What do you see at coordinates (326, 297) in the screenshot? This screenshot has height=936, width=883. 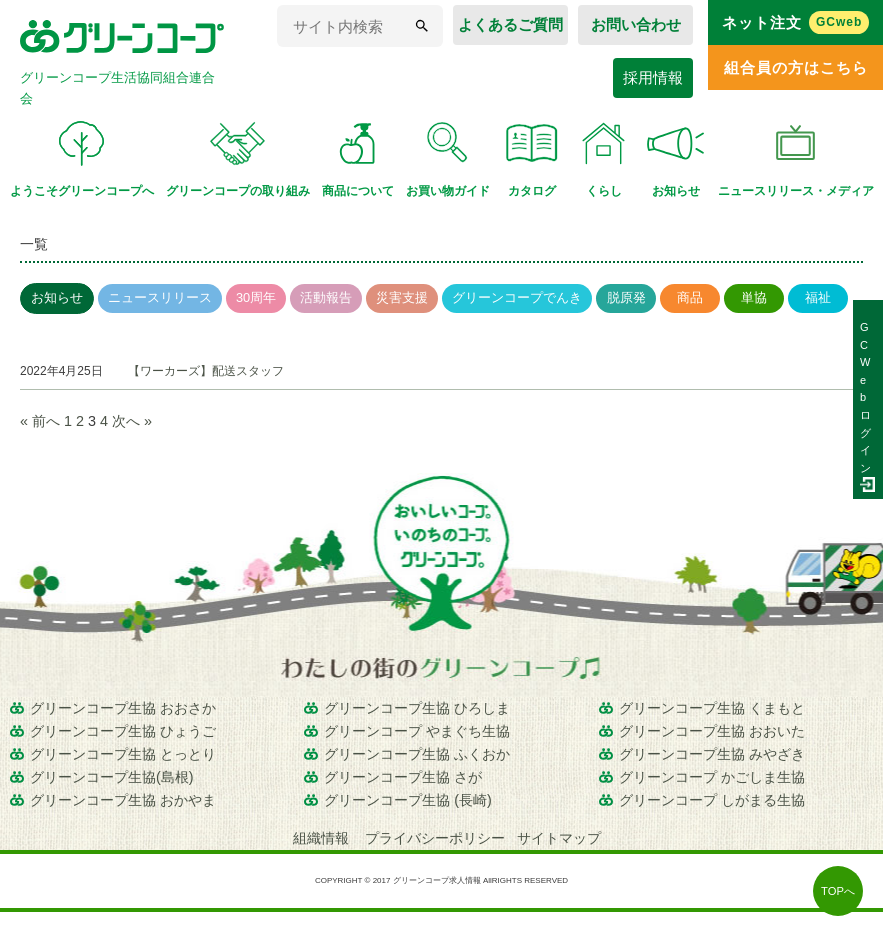 I see `活動報告` at bounding box center [326, 297].